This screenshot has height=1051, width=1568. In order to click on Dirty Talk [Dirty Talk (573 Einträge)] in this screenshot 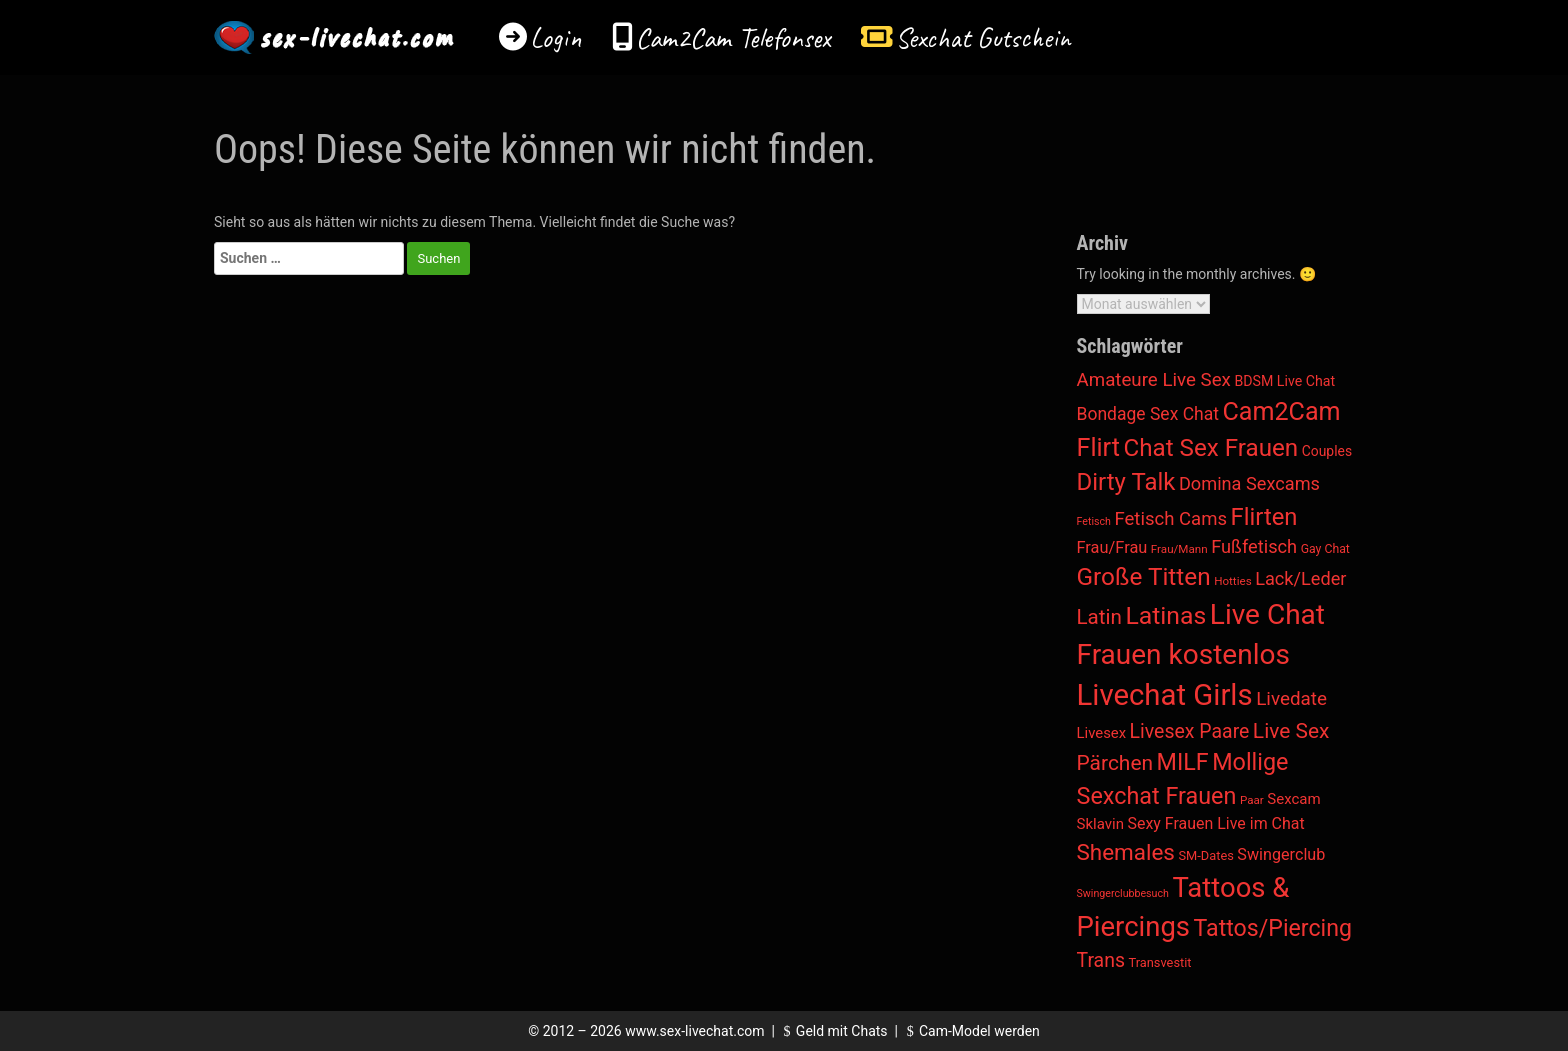, I will do `click(1126, 482)`.